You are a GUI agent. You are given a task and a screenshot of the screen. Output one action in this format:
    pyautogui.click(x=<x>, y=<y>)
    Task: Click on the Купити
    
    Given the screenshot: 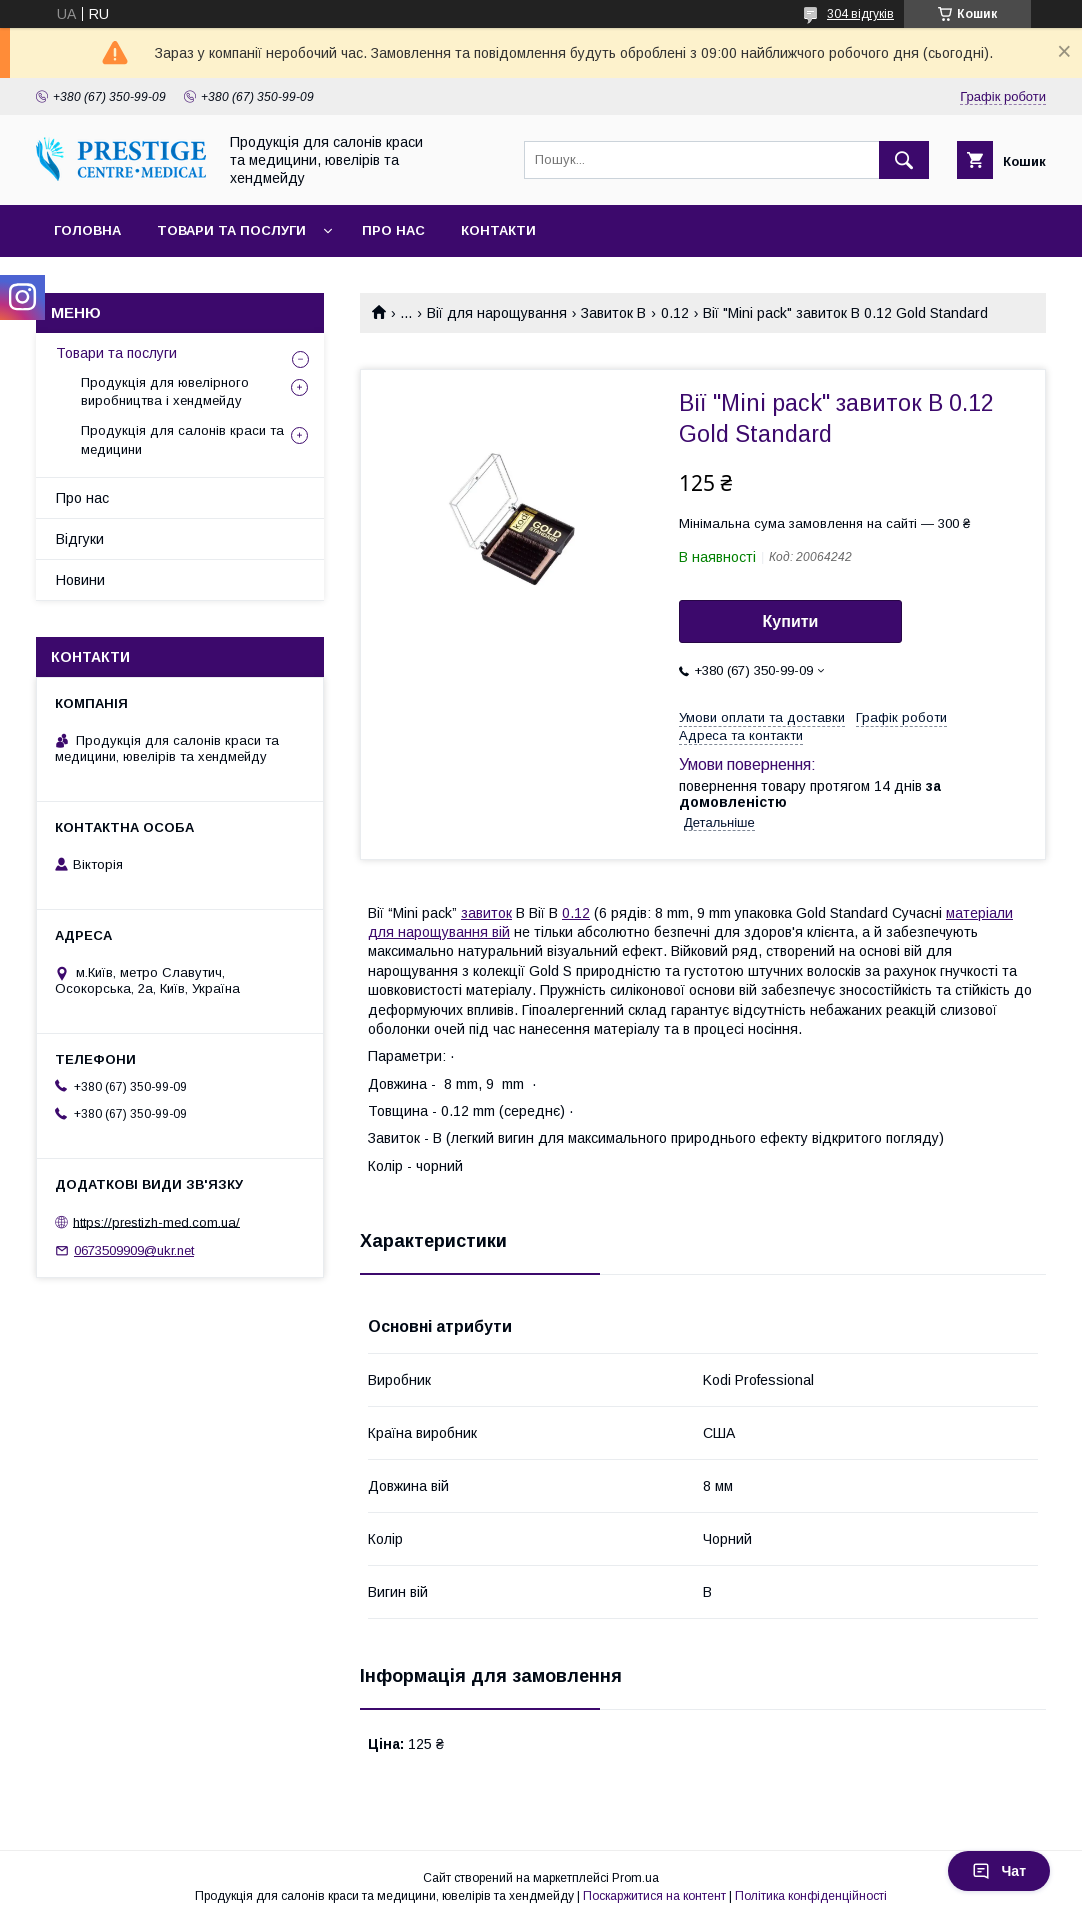 What is the action you would take?
    pyautogui.click(x=791, y=621)
    